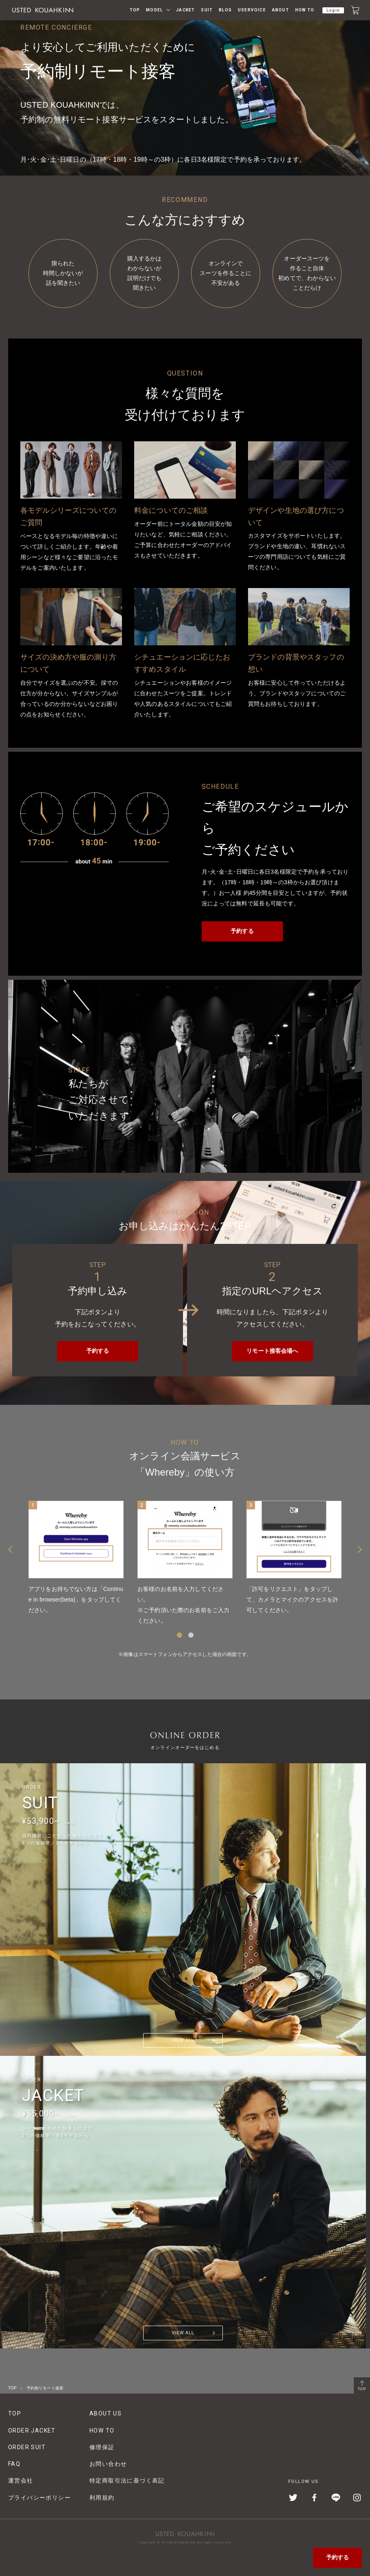  What do you see at coordinates (105, 2413) in the screenshot?
I see `ABOUT US` at bounding box center [105, 2413].